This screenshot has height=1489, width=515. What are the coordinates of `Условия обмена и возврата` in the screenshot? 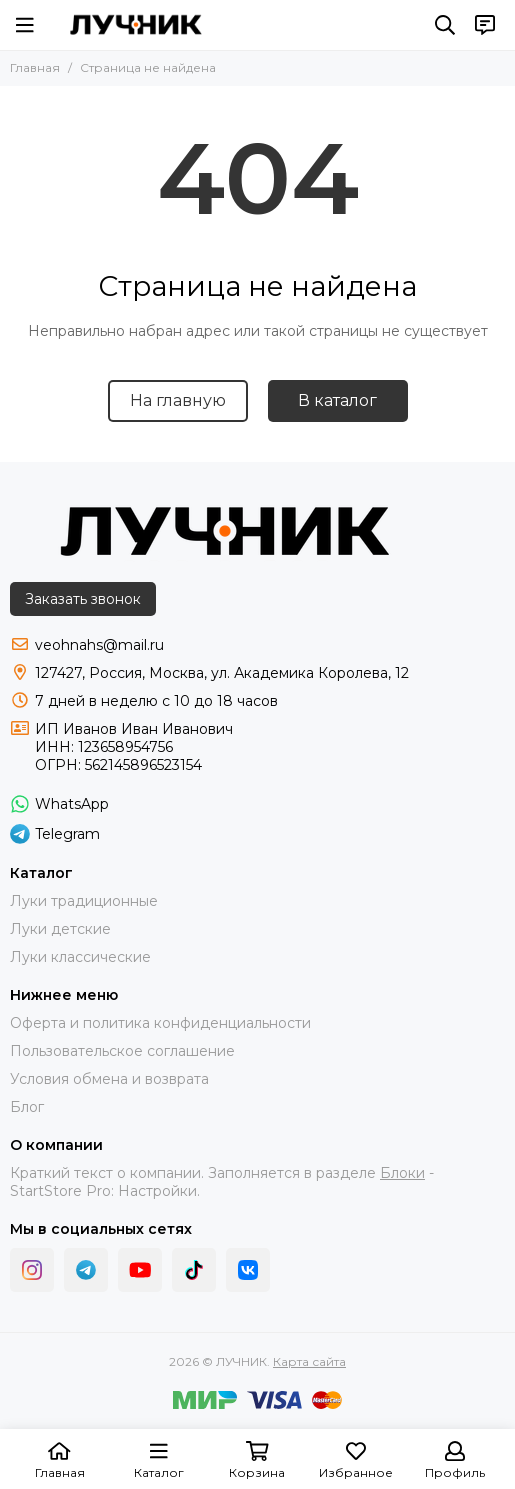 It's located at (109, 1079).